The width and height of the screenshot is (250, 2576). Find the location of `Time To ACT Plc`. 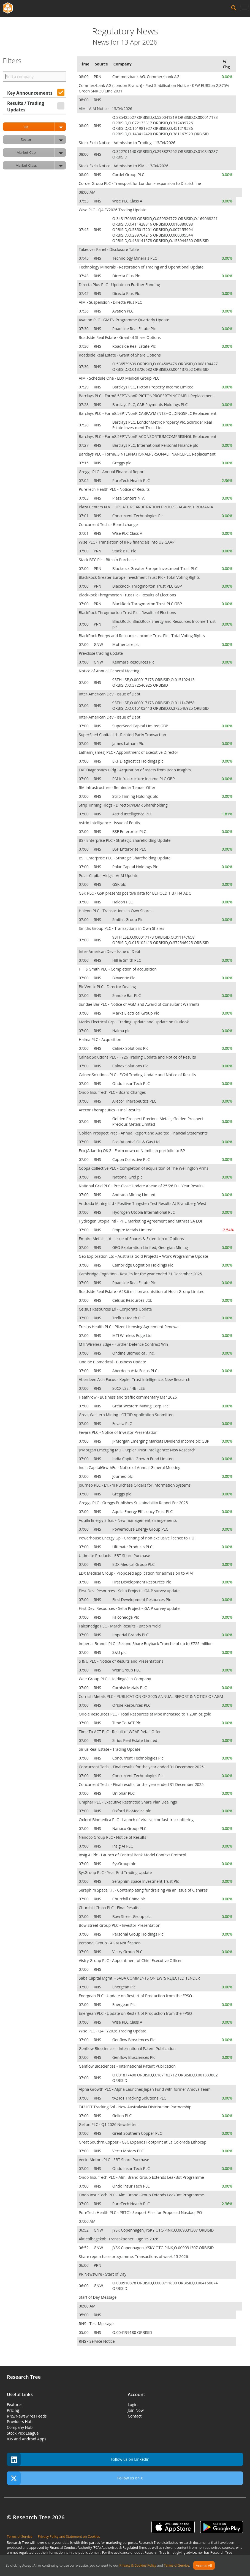

Time To ACT Plc is located at coordinates (127, 1722).